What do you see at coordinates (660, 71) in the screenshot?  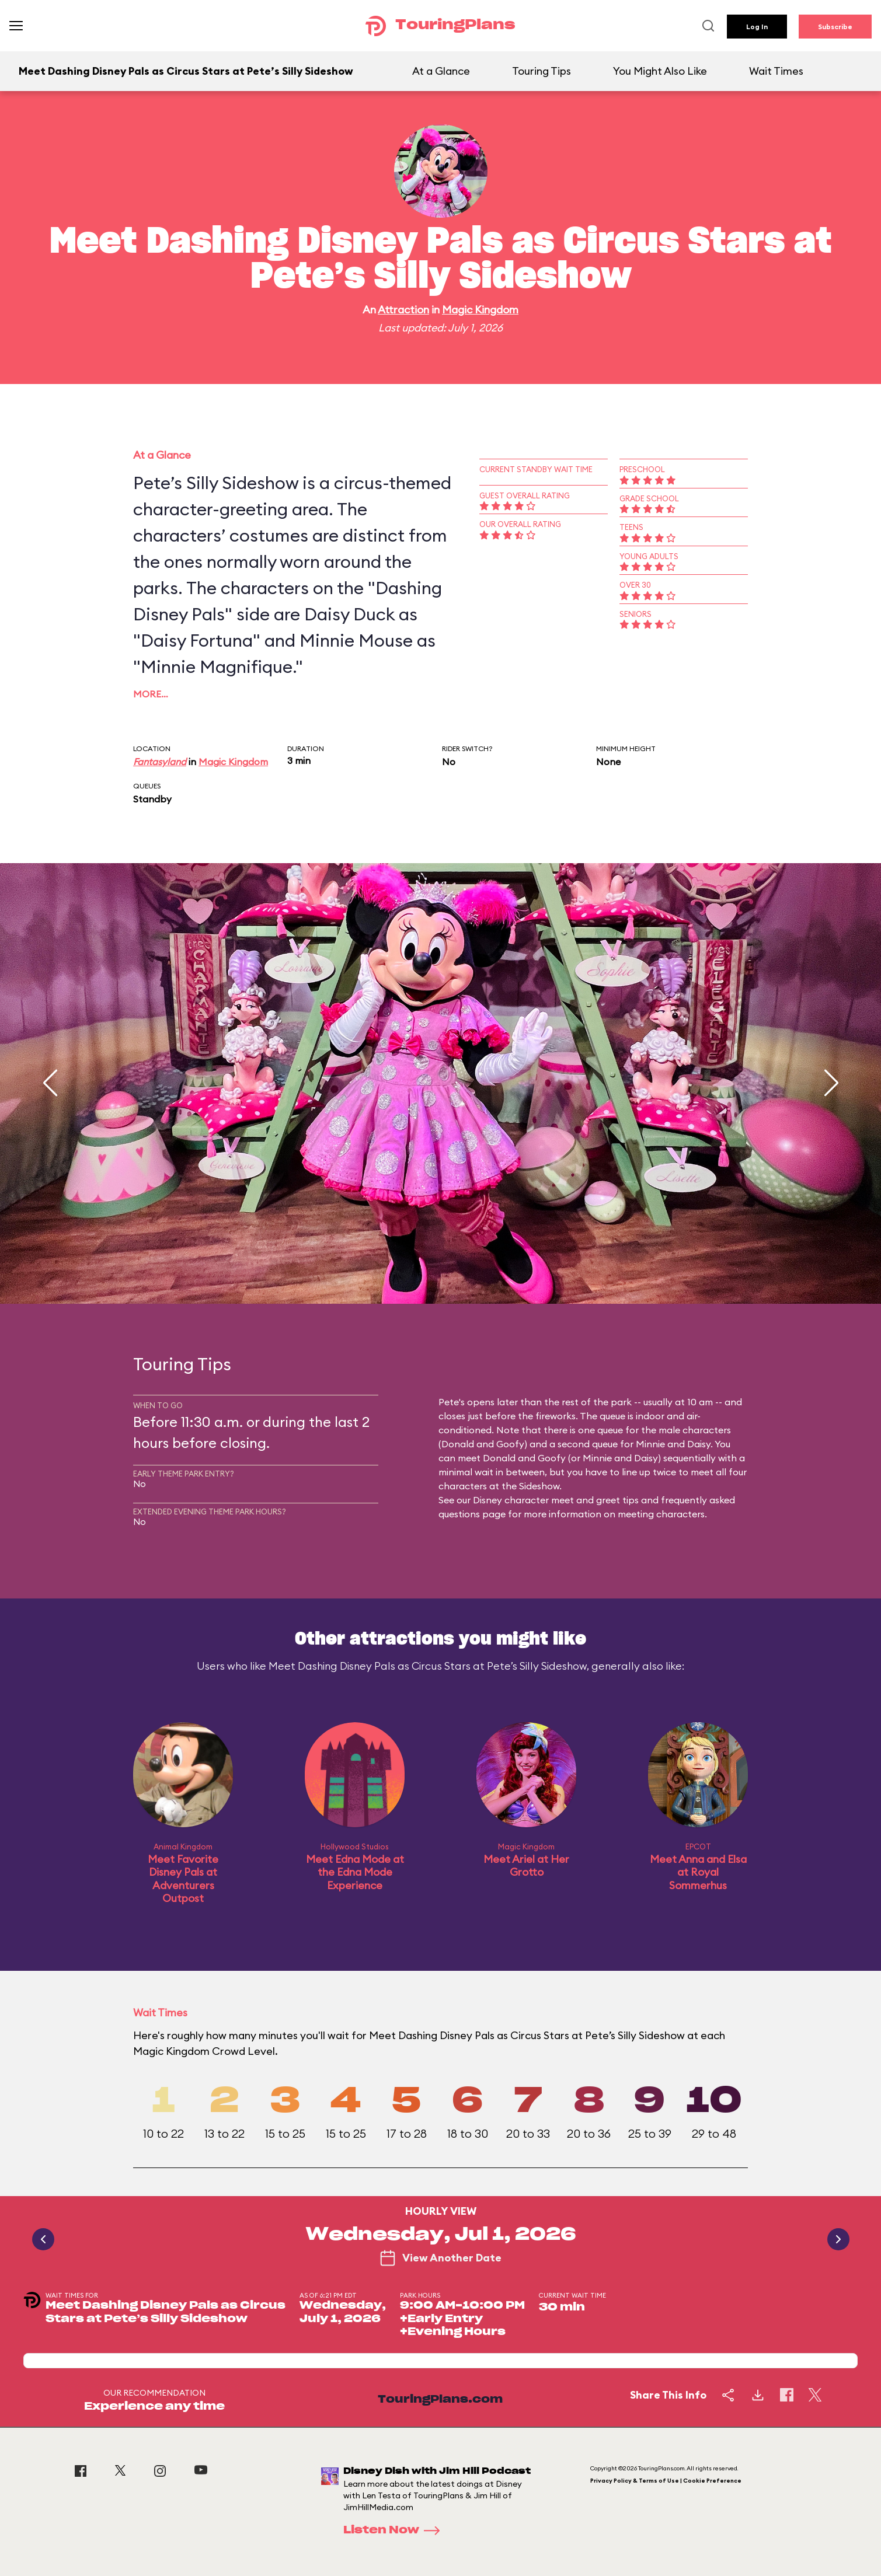 I see `You Might Also Like` at bounding box center [660, 71].